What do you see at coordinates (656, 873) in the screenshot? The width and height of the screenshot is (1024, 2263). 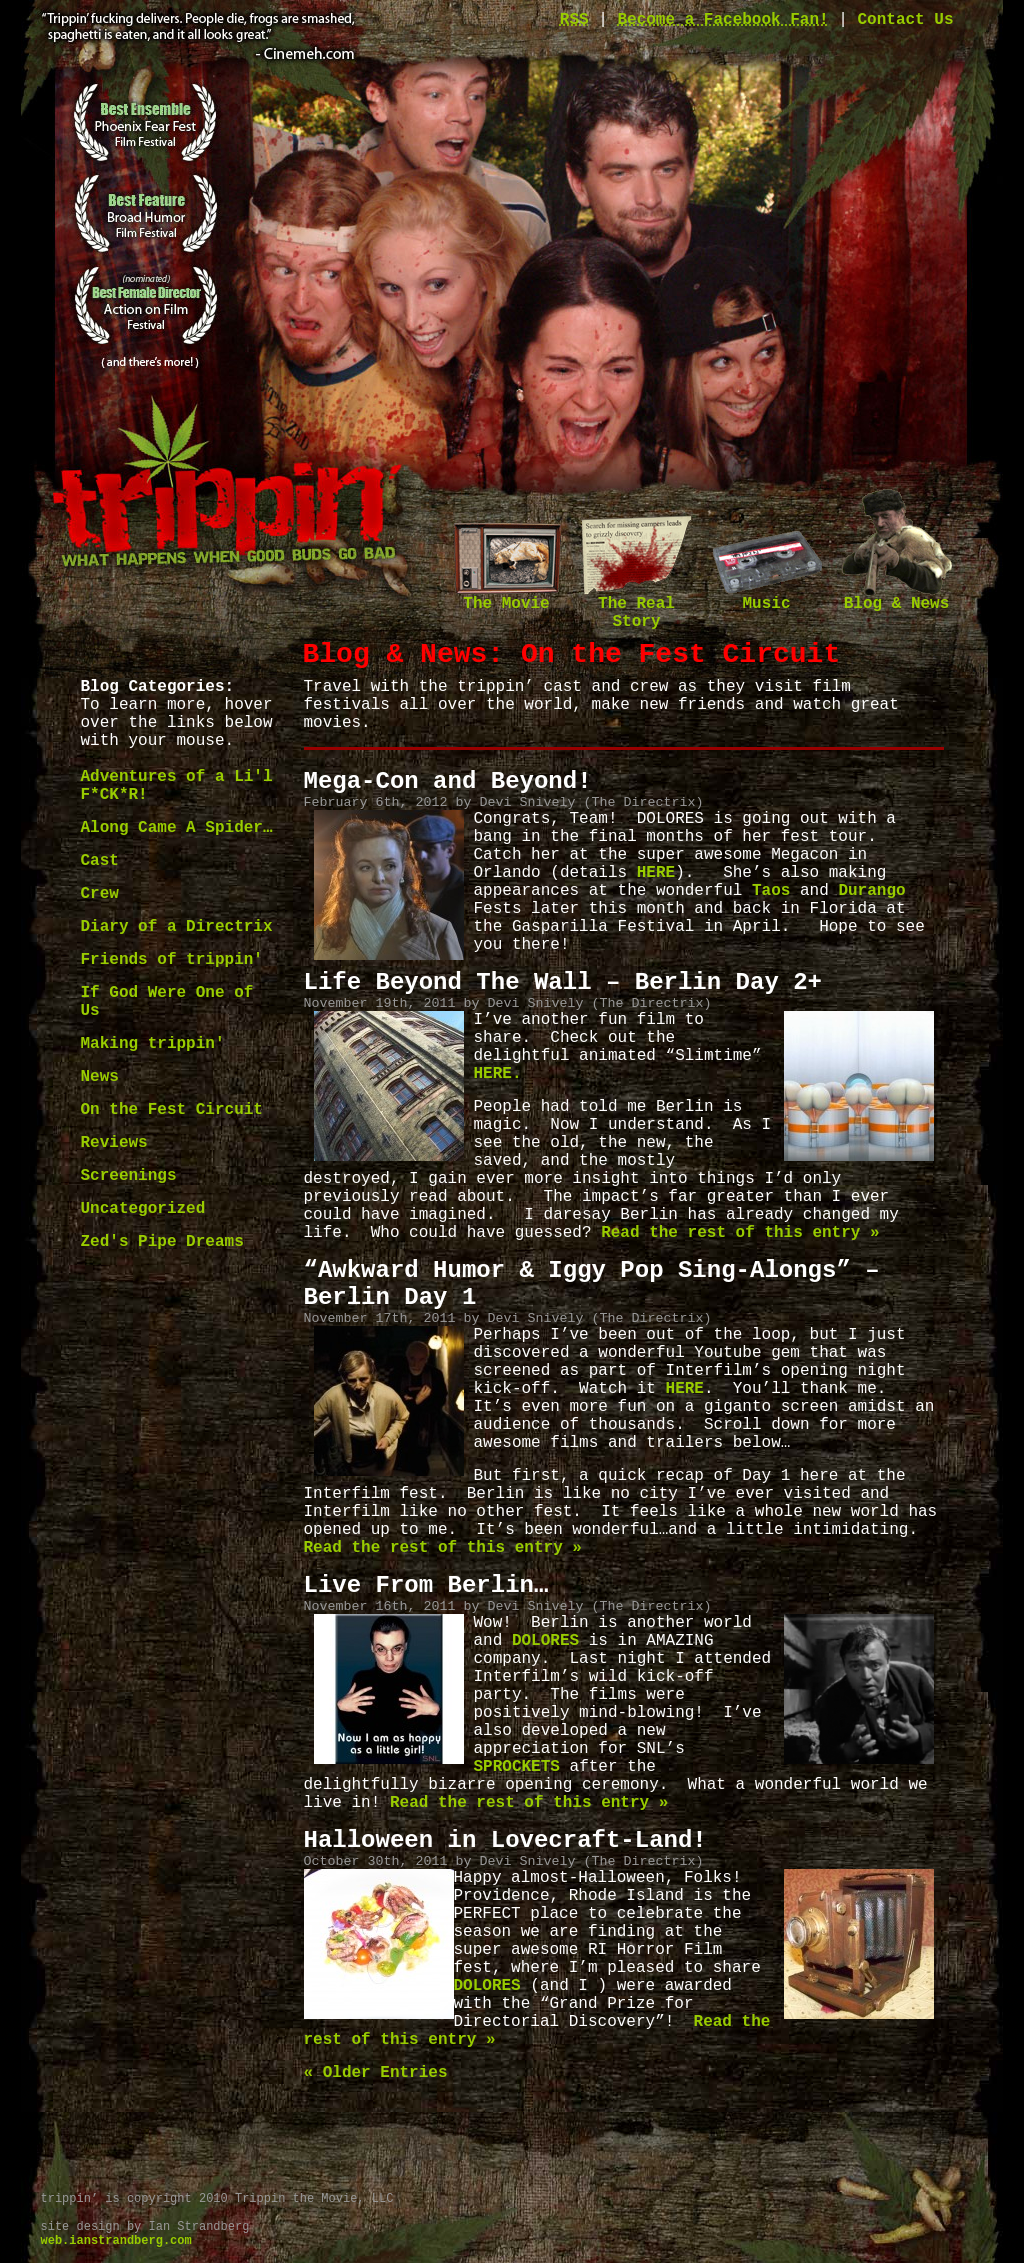 I see `HERE` at bounding box center [656, 873].